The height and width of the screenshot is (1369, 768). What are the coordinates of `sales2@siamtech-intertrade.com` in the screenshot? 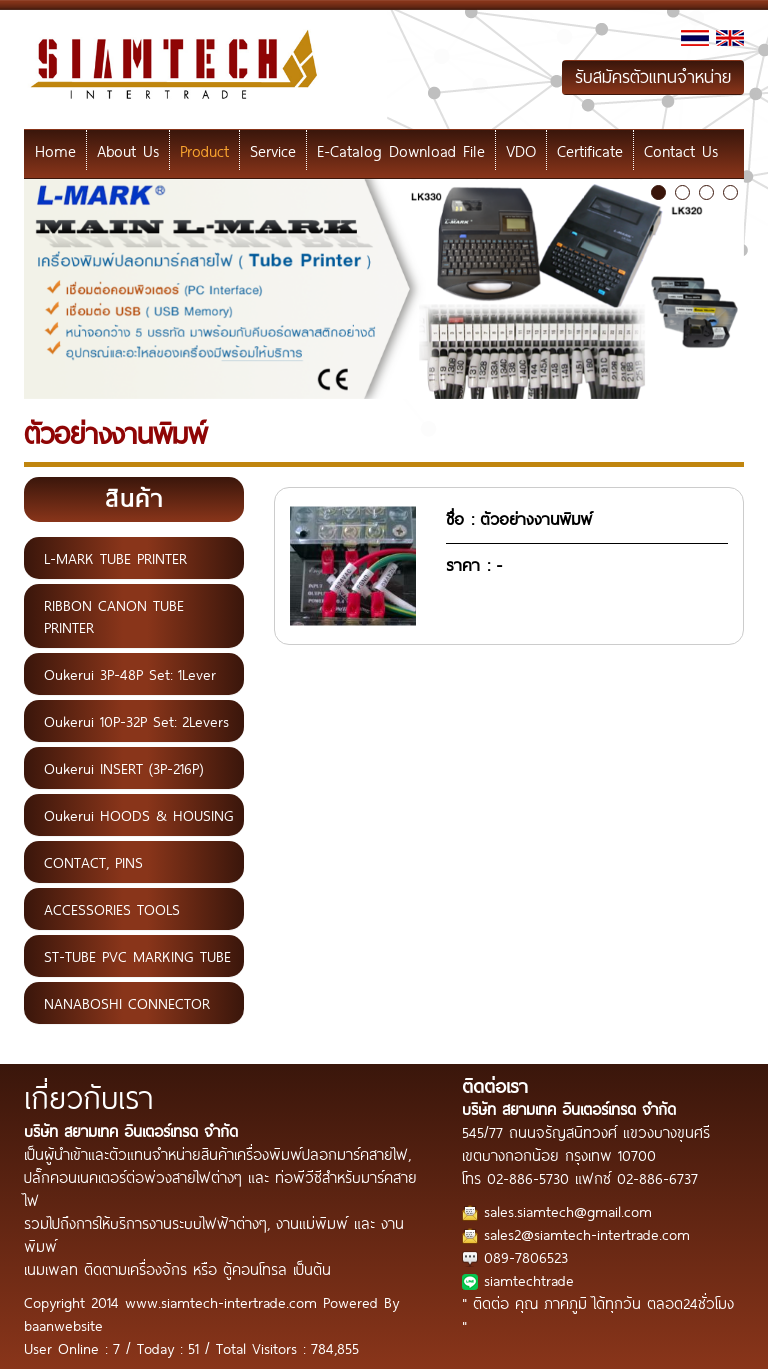 It's located at (587, 1233).